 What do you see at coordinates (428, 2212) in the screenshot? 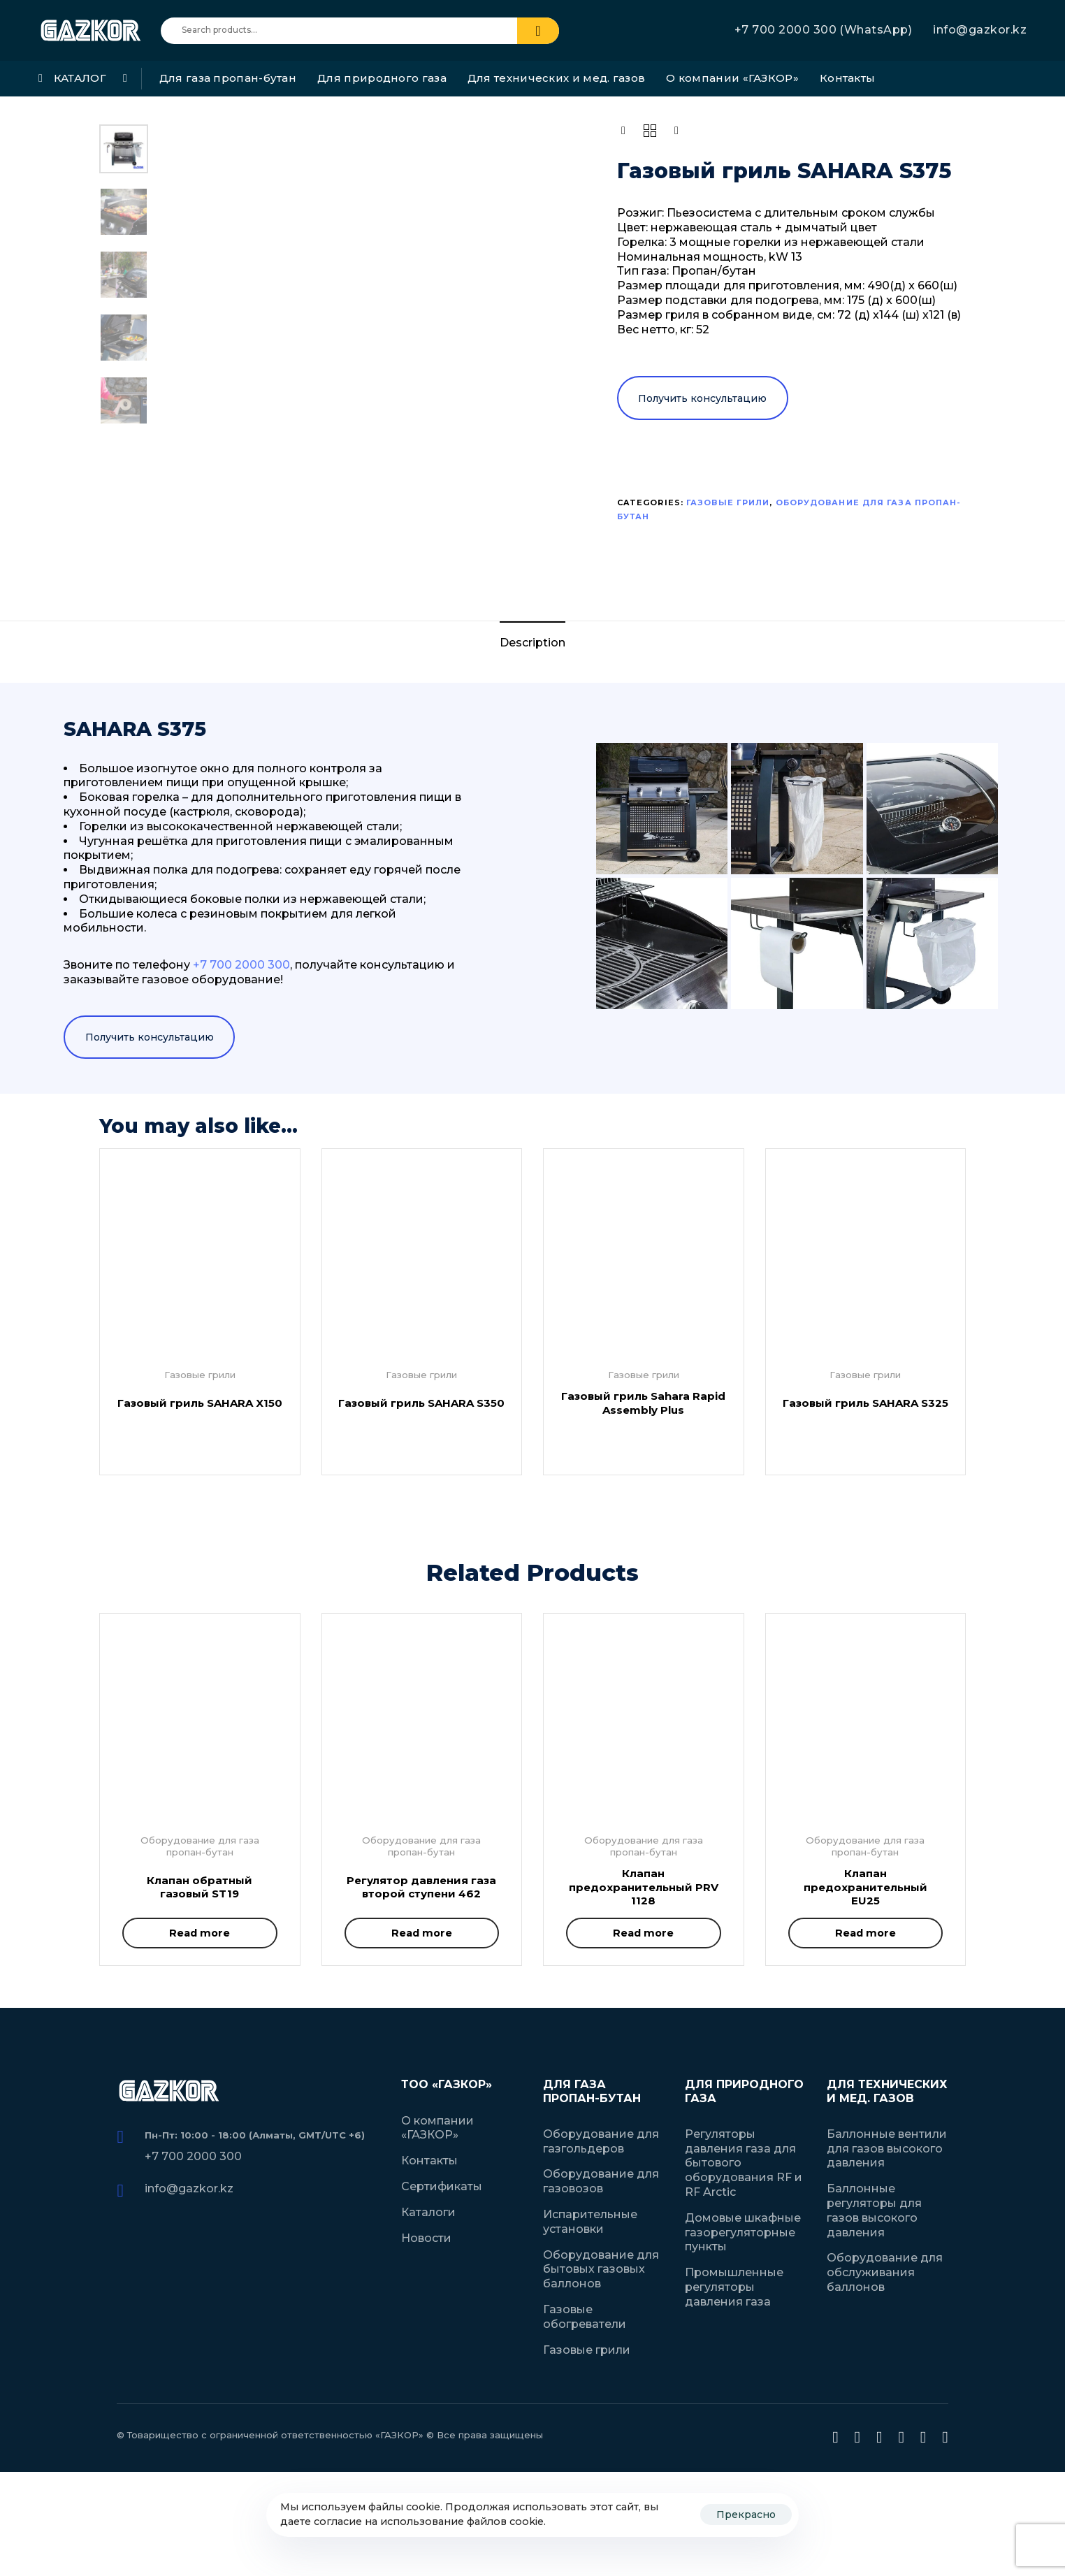
I see `Каталоги` at bounding box center [428, 2212].